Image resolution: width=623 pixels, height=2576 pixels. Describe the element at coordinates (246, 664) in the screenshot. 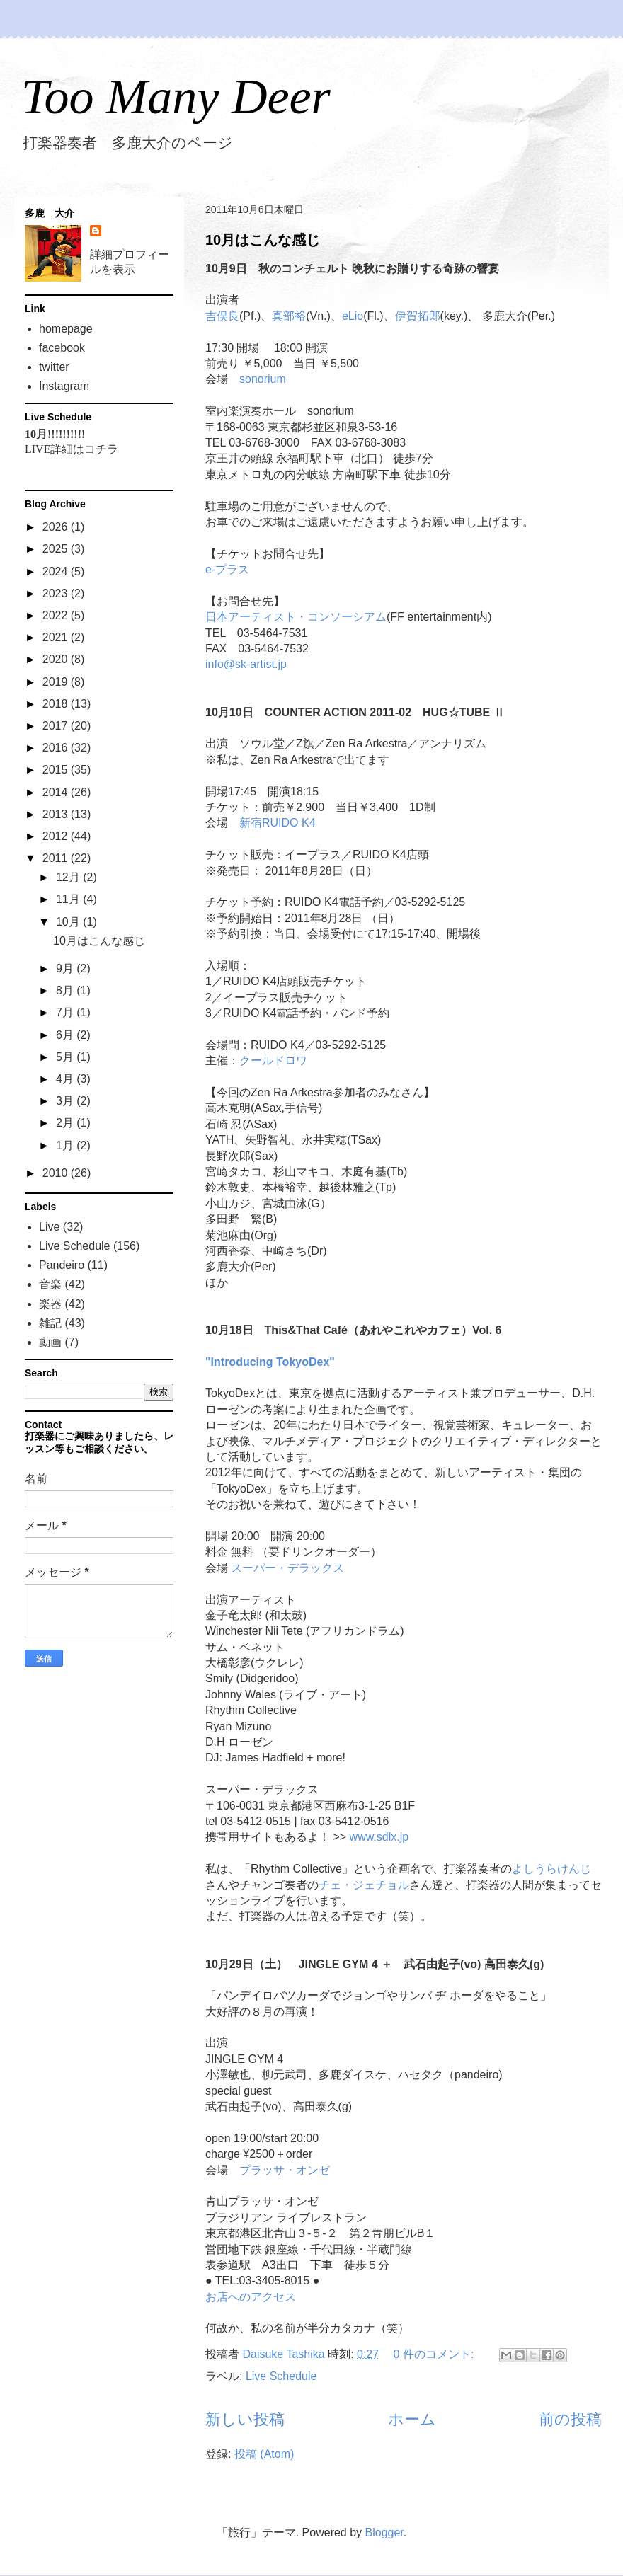

I see `info@sk-artist.jp` at that location.